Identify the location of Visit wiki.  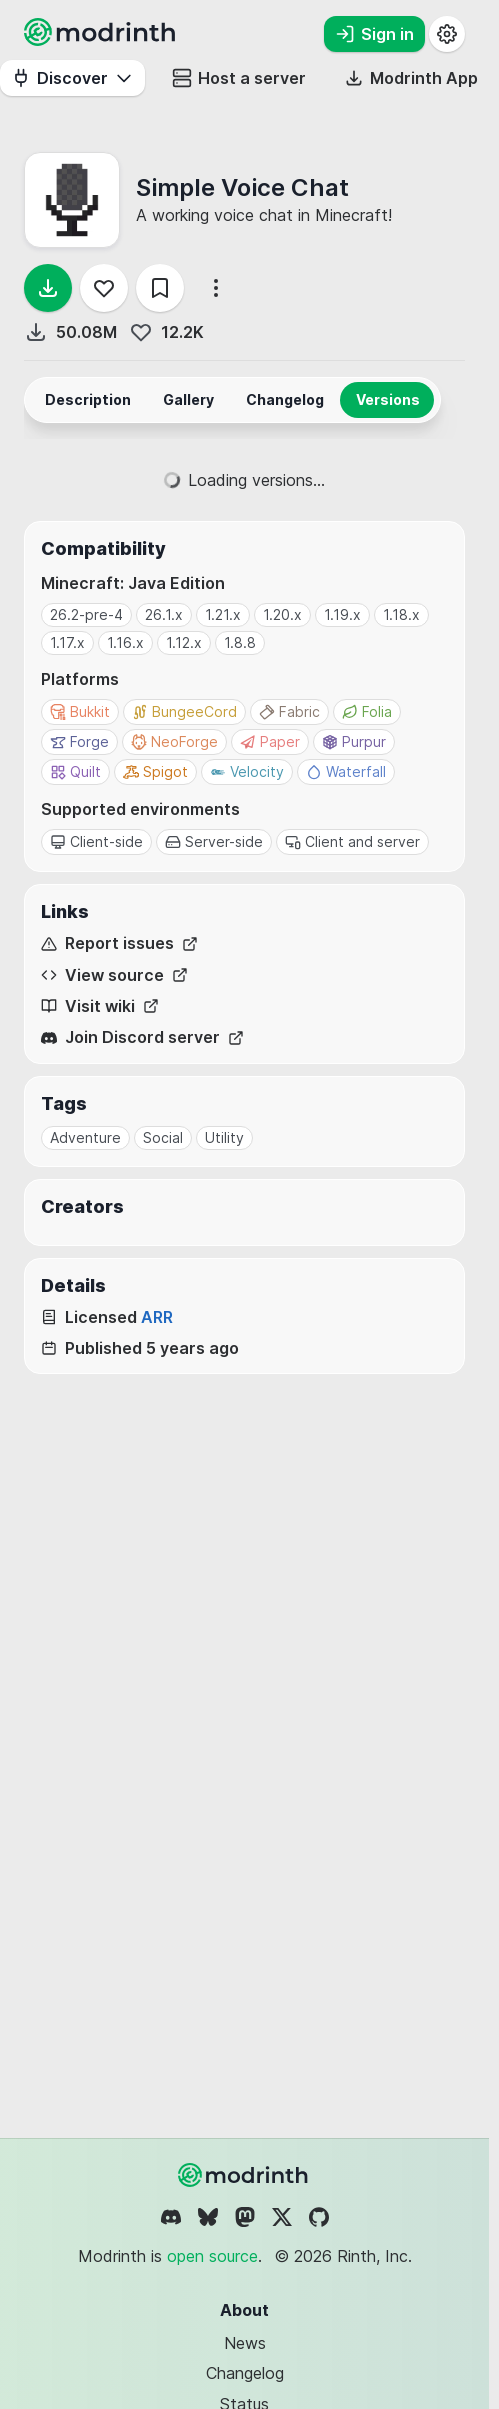
(100, 1006).